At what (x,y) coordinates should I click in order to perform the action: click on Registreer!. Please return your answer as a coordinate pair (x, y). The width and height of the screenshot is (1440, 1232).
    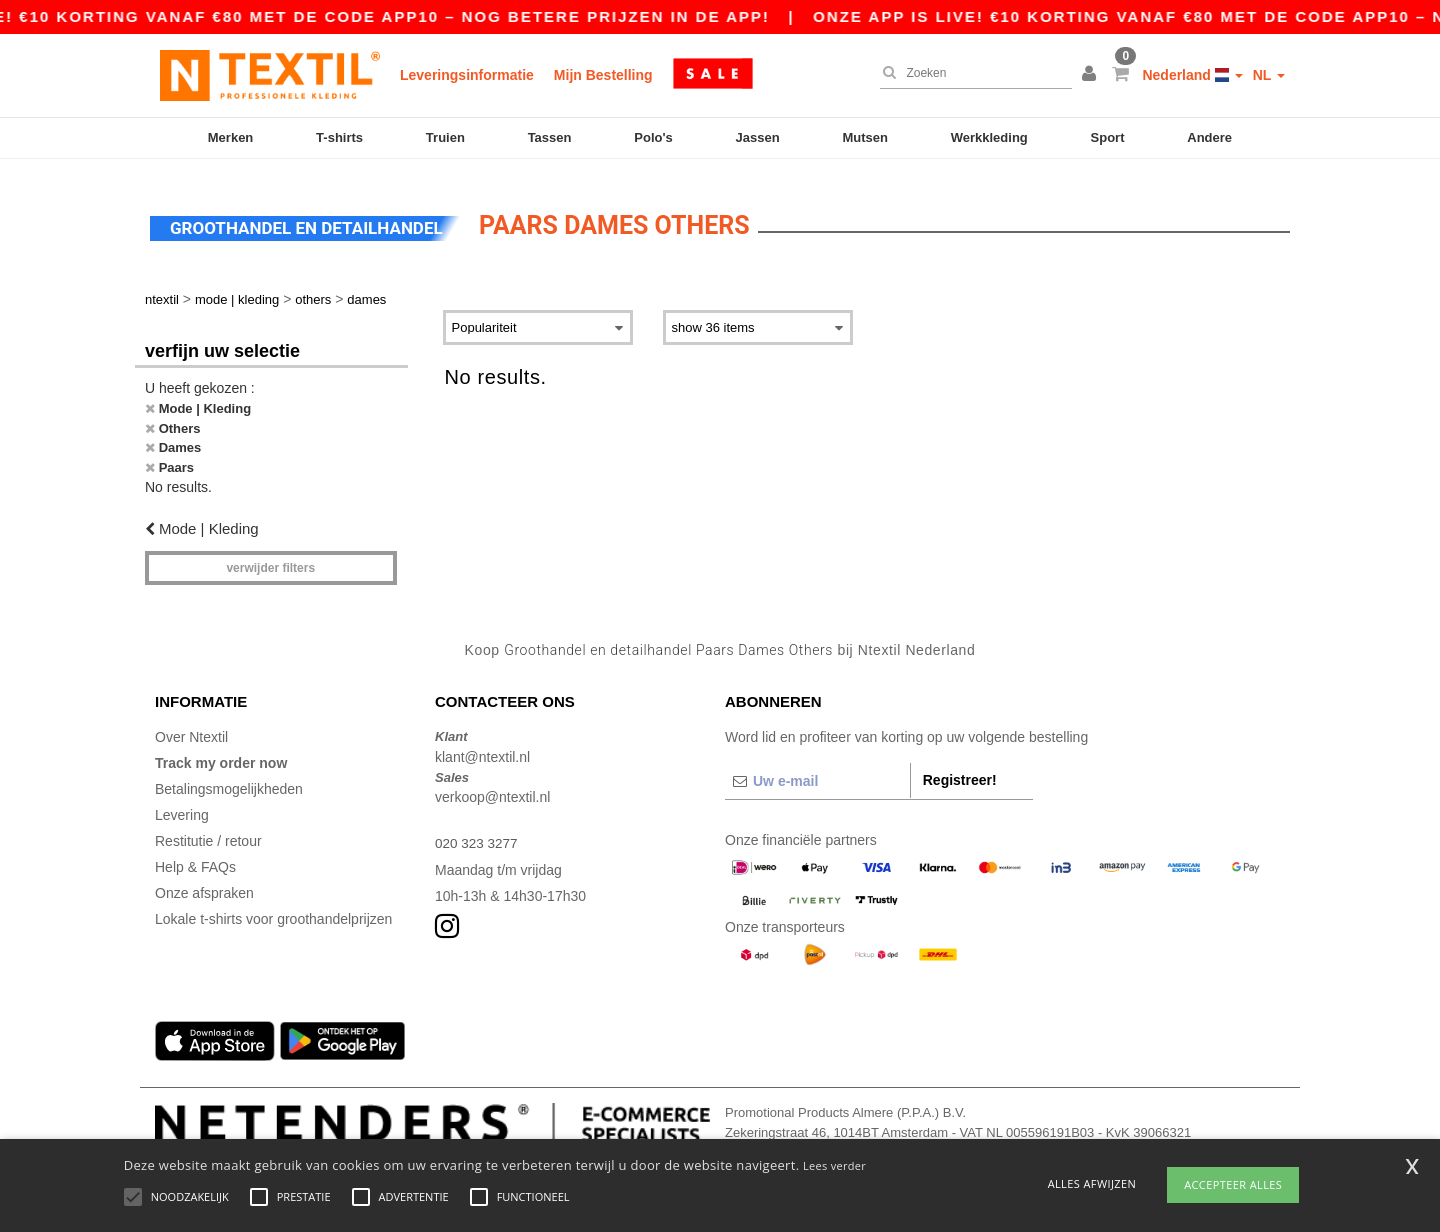
    Looking at the image, I should click on (960, 768).